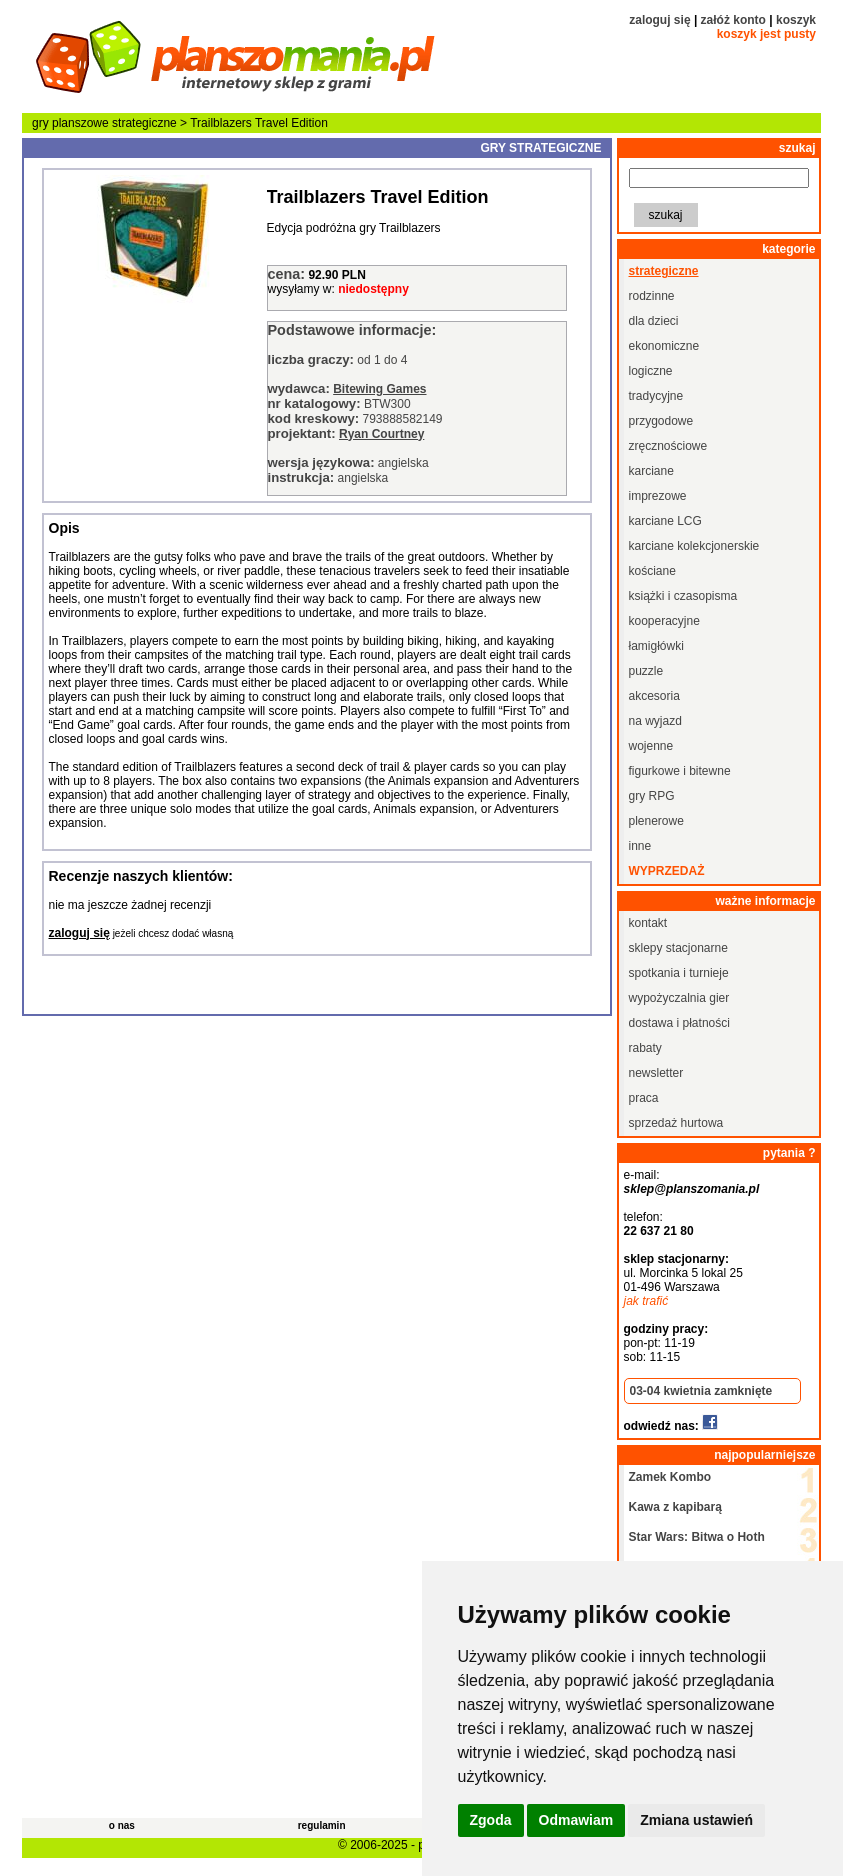 Image resolution: width=843 pixels, height=1876 pixels. I want to click on rabaty, so click(645, 1048).